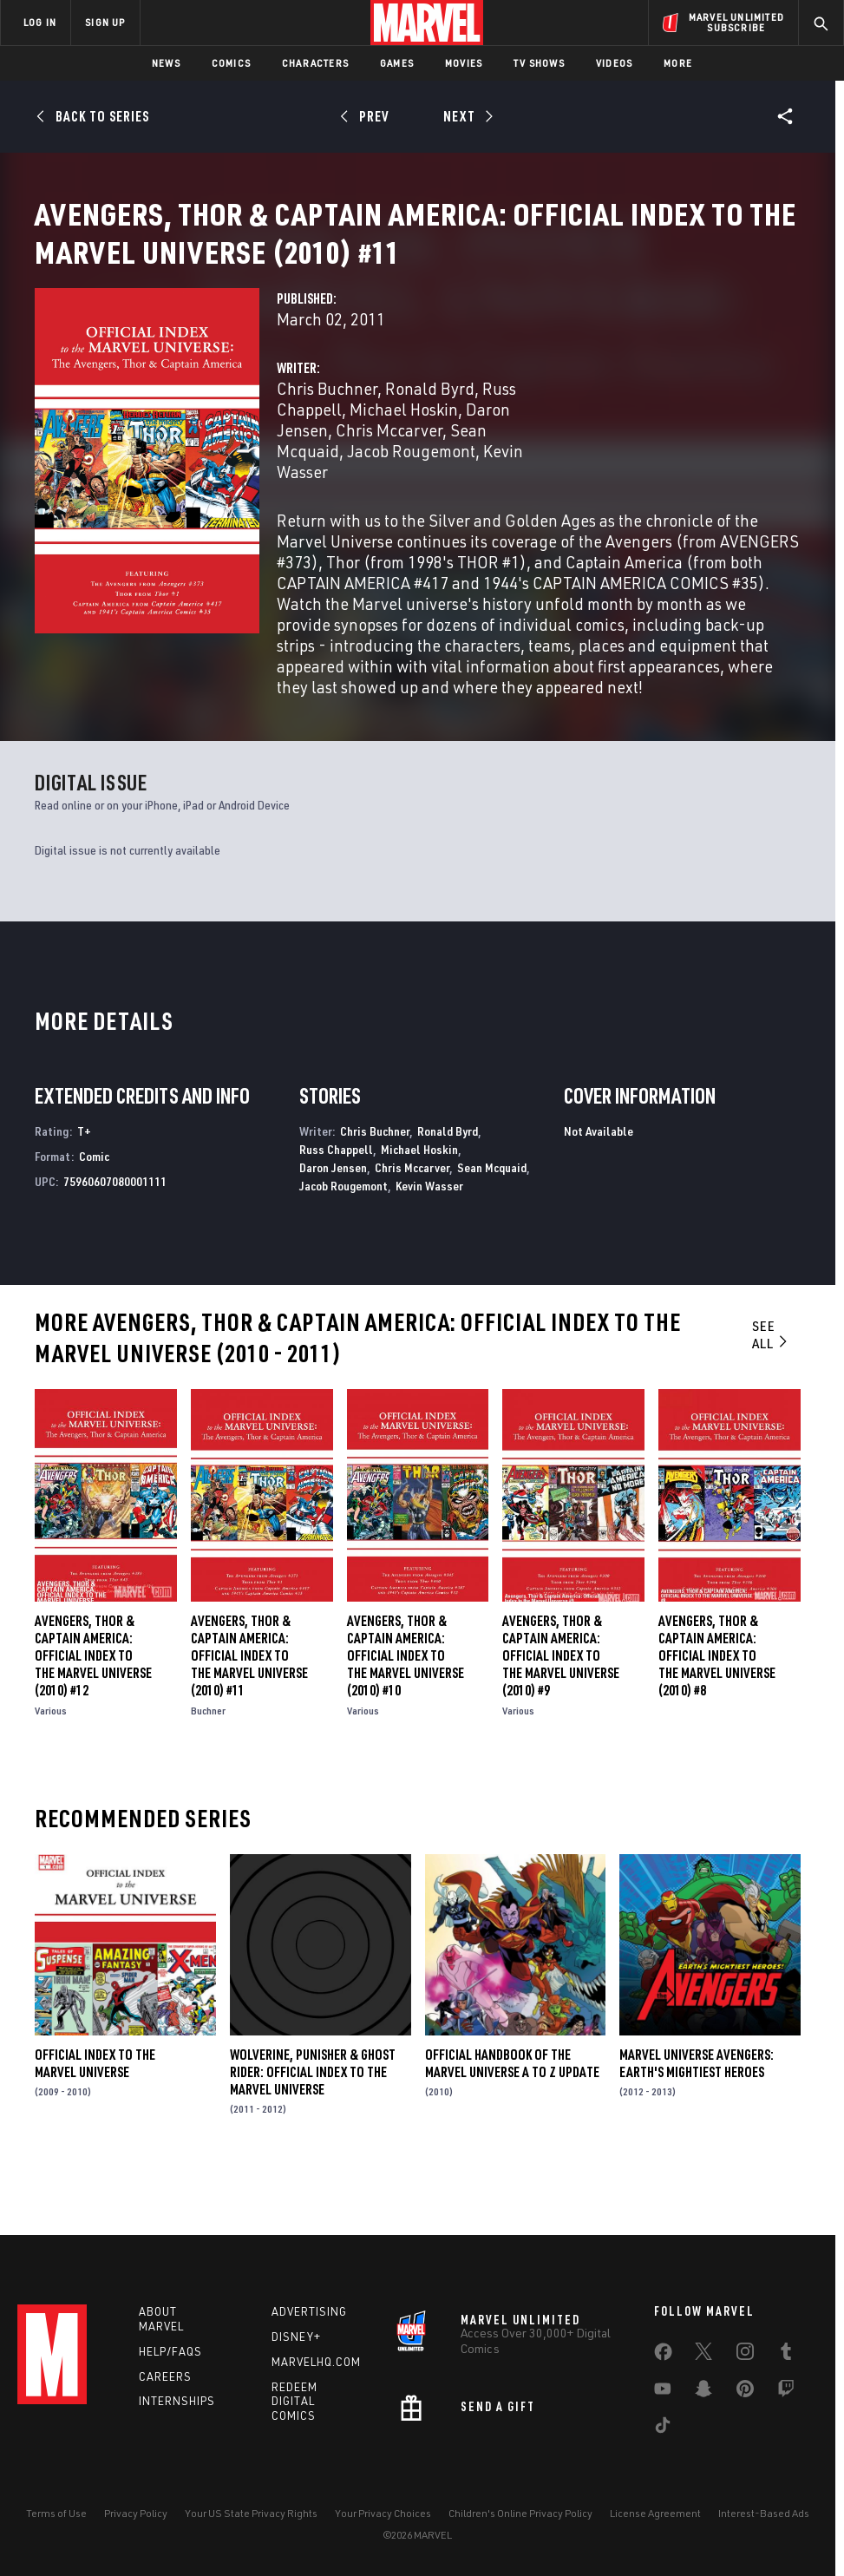 The width and height of the screenshot is (844, 2576). What do you see at coordinates (411, 510) in the screenshot?
I see `Jacob Rougemont` at bounding box center [411, 510].